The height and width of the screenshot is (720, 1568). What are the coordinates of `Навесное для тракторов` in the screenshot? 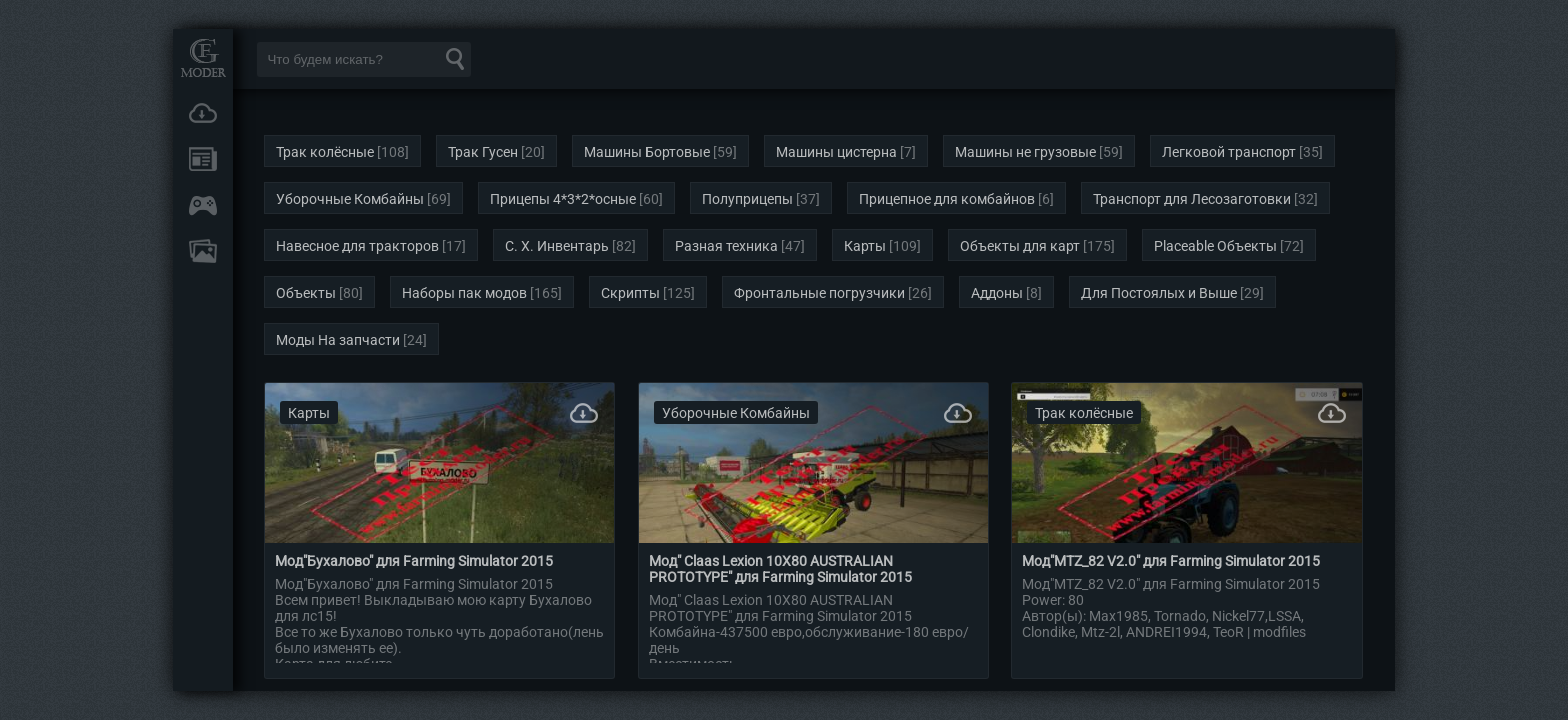 It's located at (357, 246).